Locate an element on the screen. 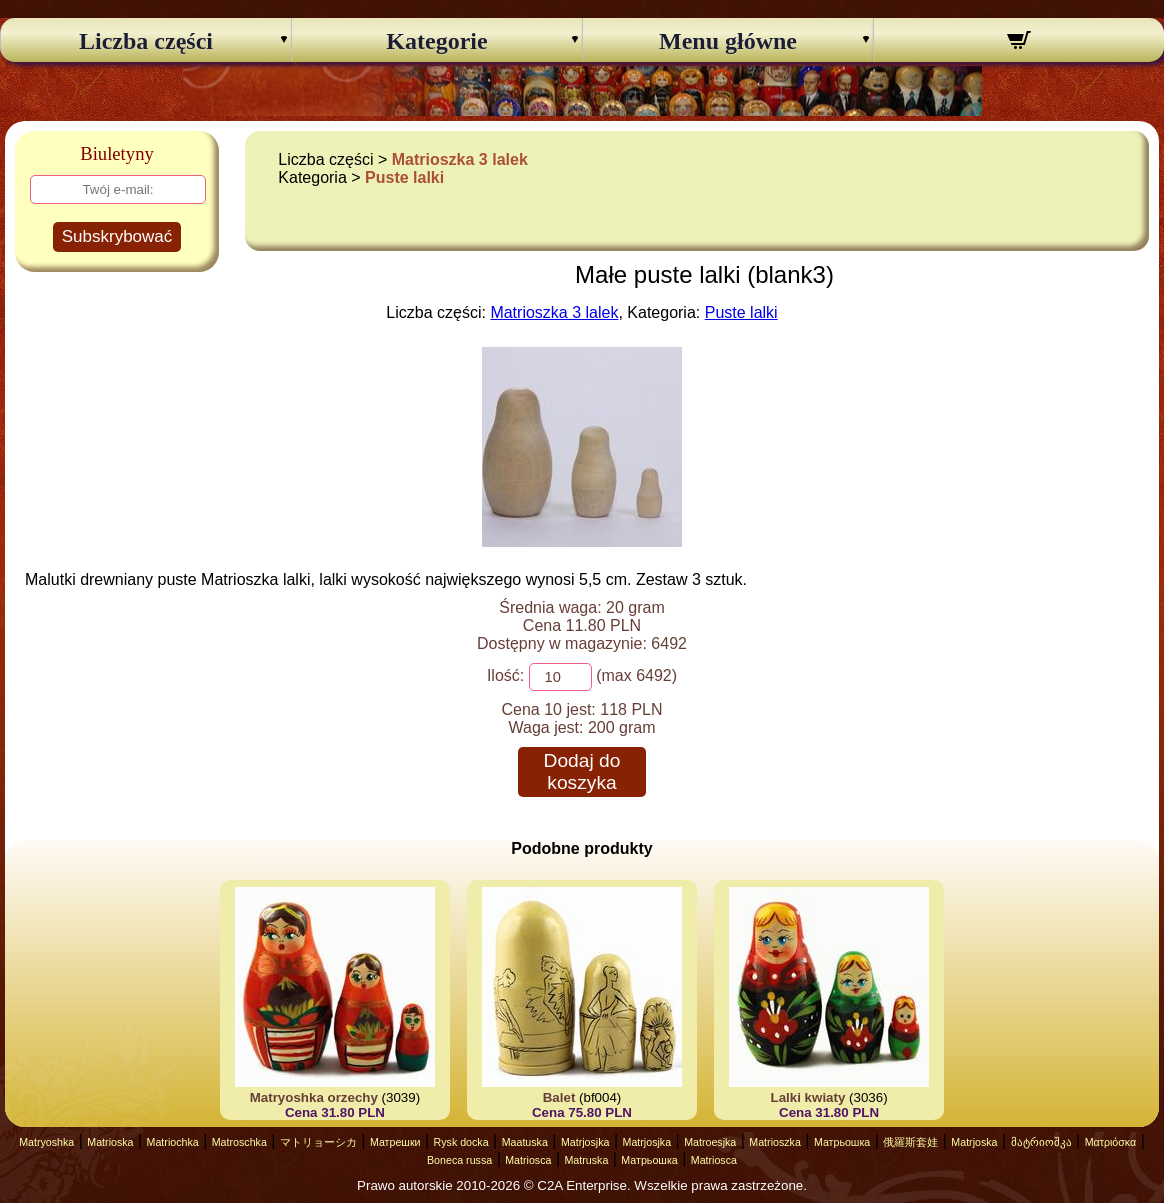  Liczba części is located at coordinates (146, 41).